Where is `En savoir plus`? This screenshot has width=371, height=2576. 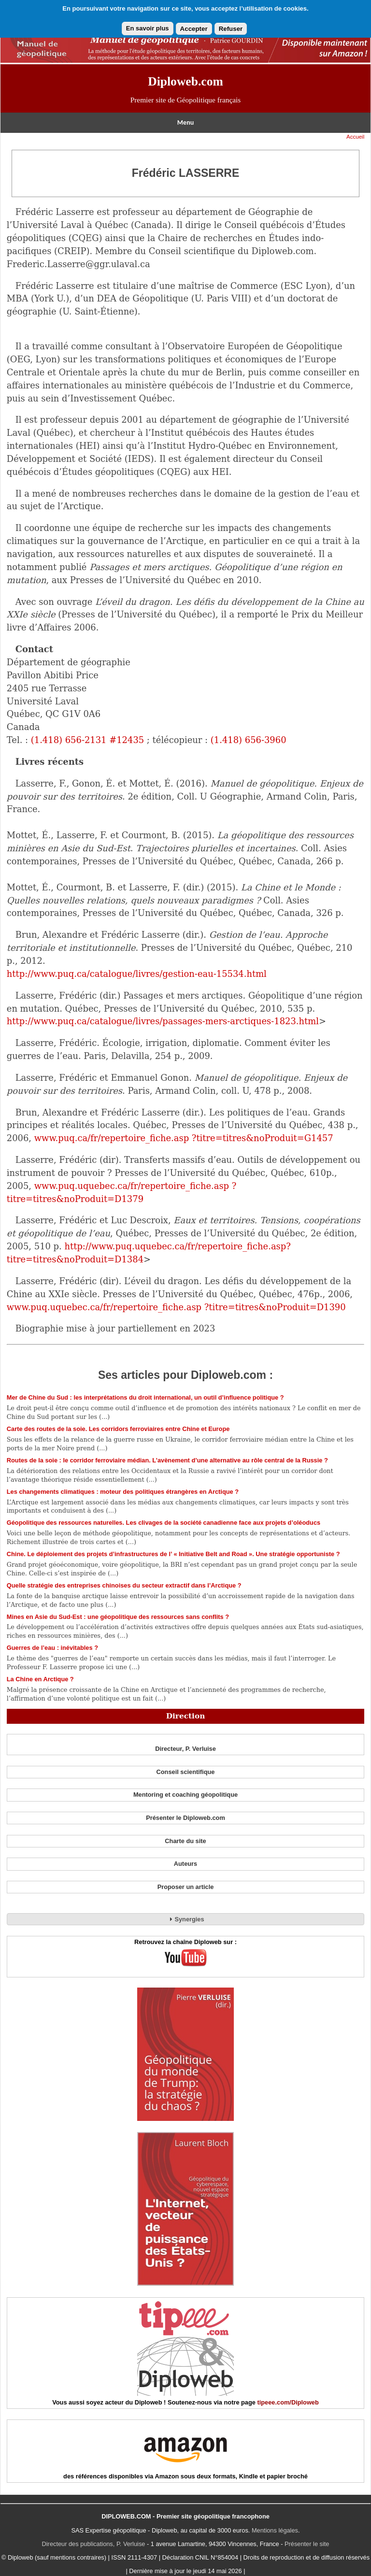
En savoir plus is located at coordinates (147, 28).